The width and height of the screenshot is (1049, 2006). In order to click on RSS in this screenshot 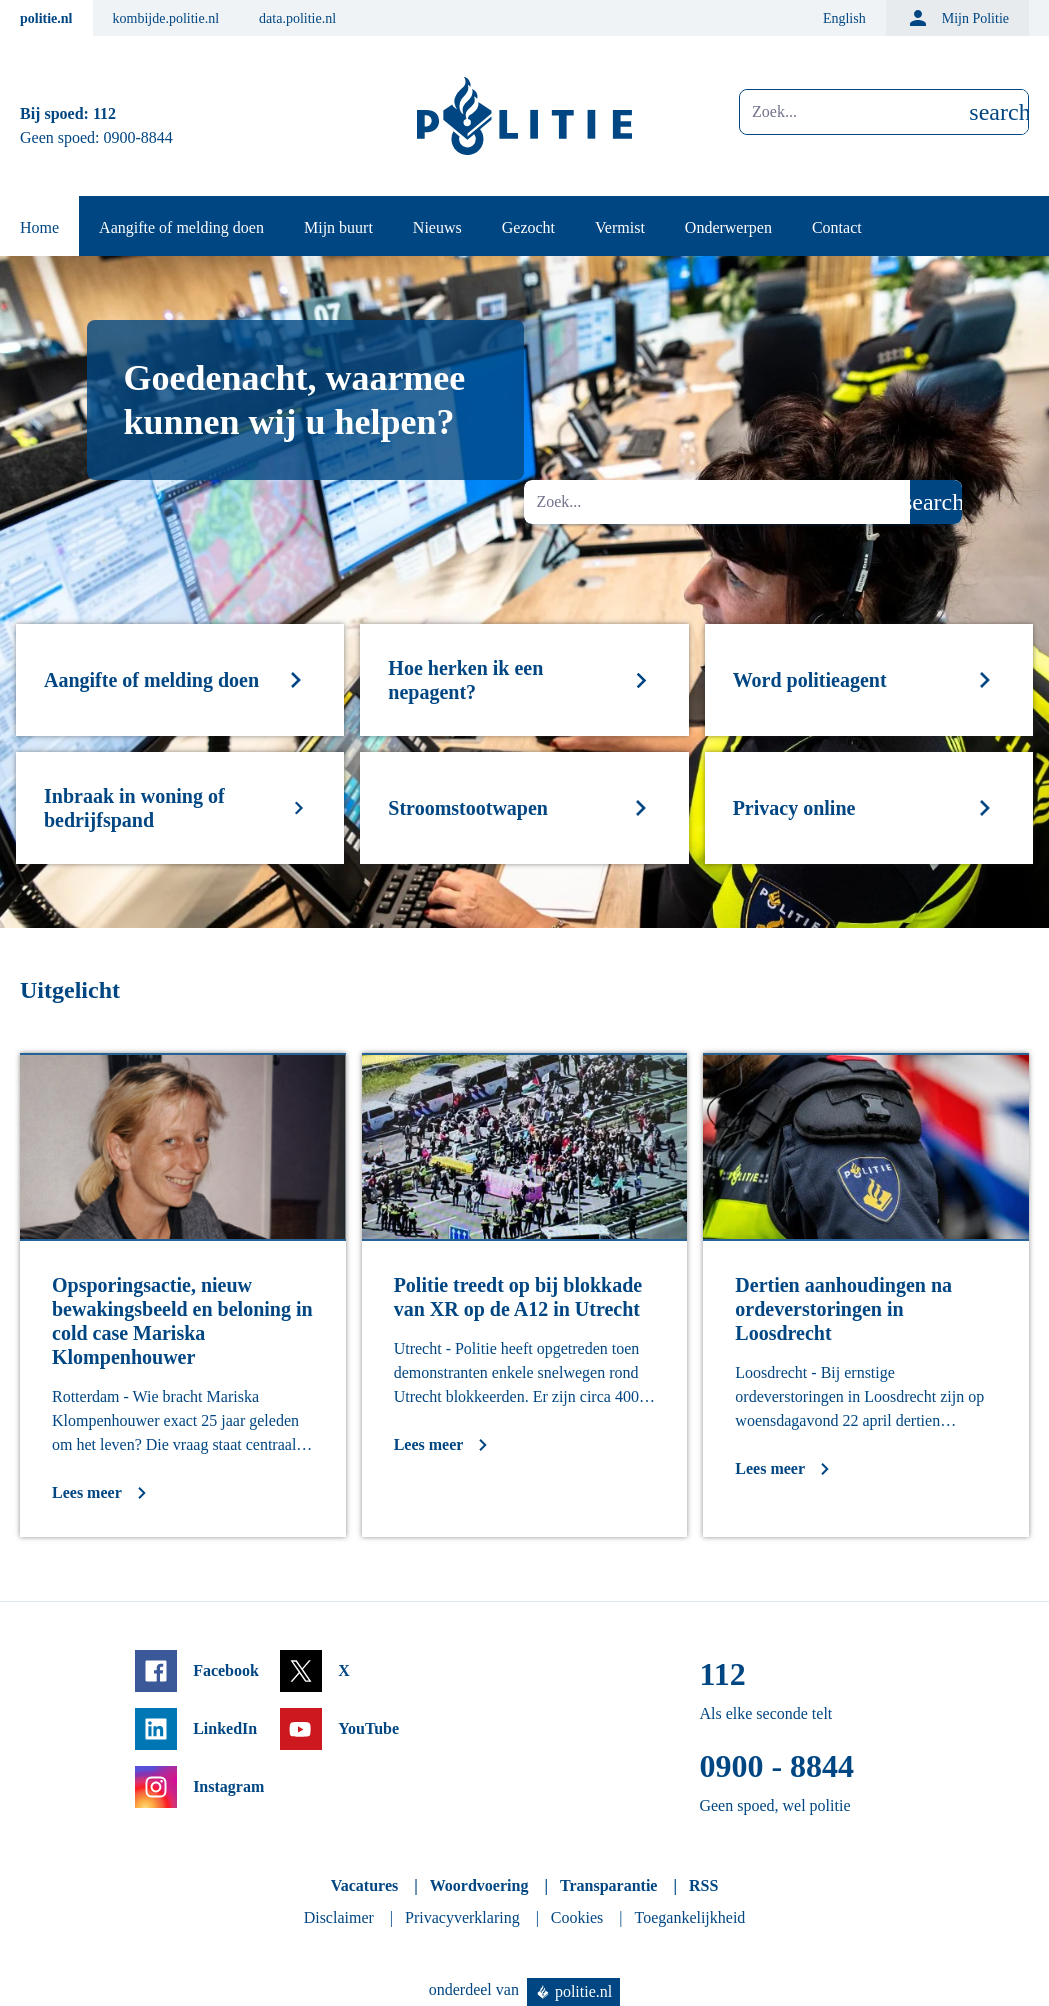, I will do `click(703, 1885)`.